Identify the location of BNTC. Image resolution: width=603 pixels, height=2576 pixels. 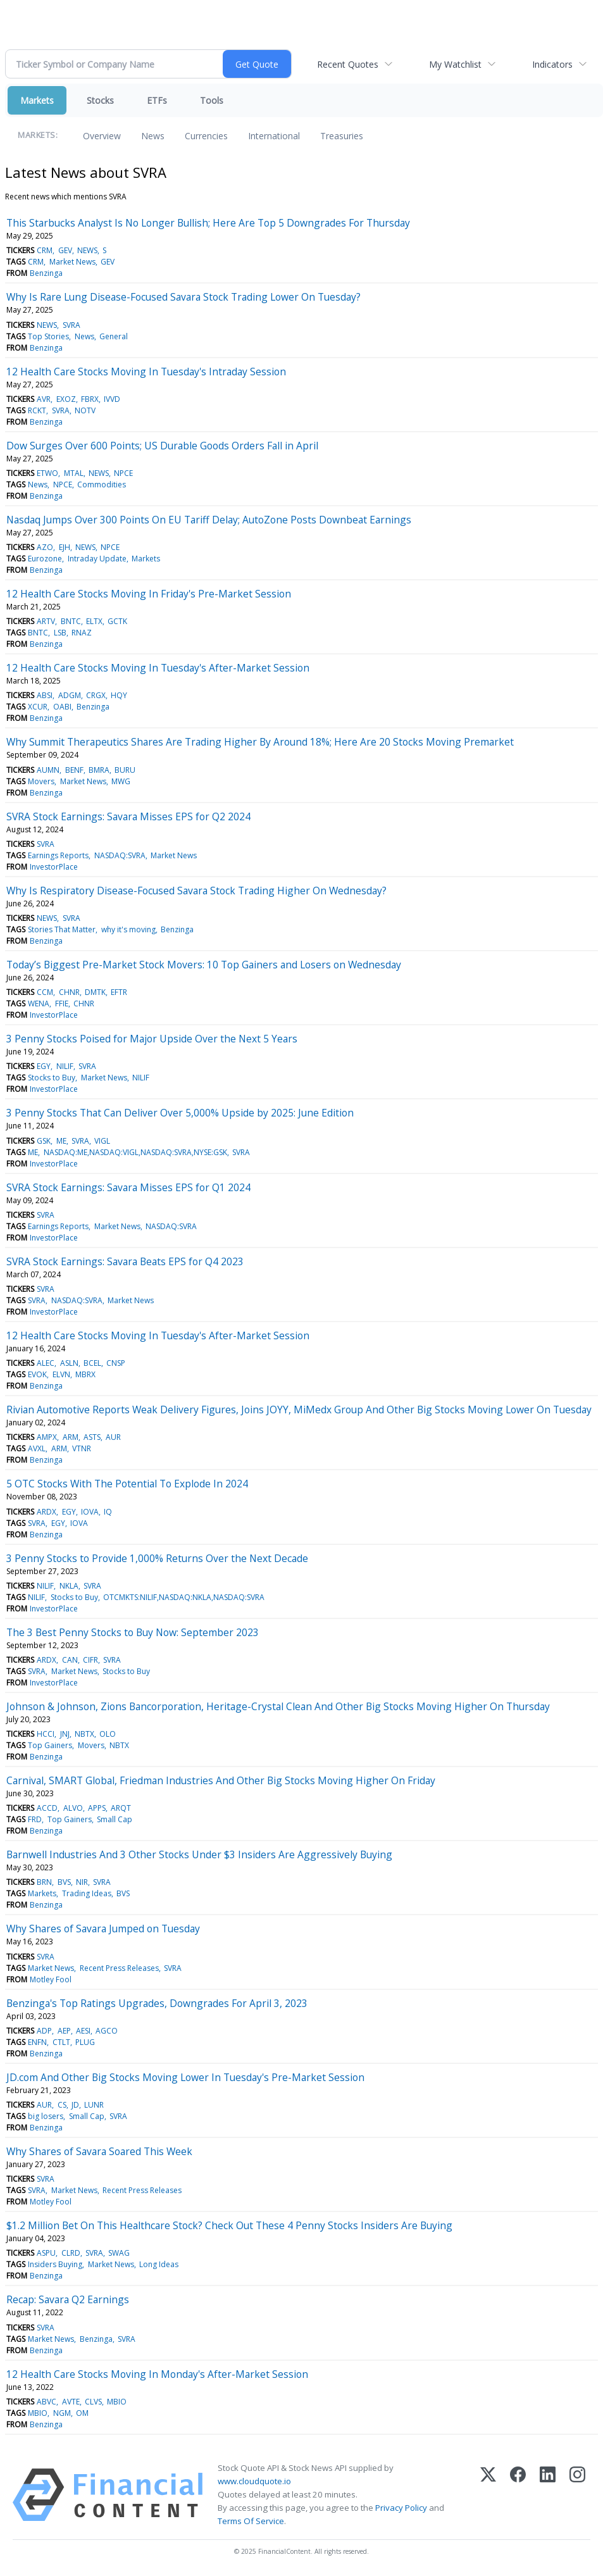
(71, 621).